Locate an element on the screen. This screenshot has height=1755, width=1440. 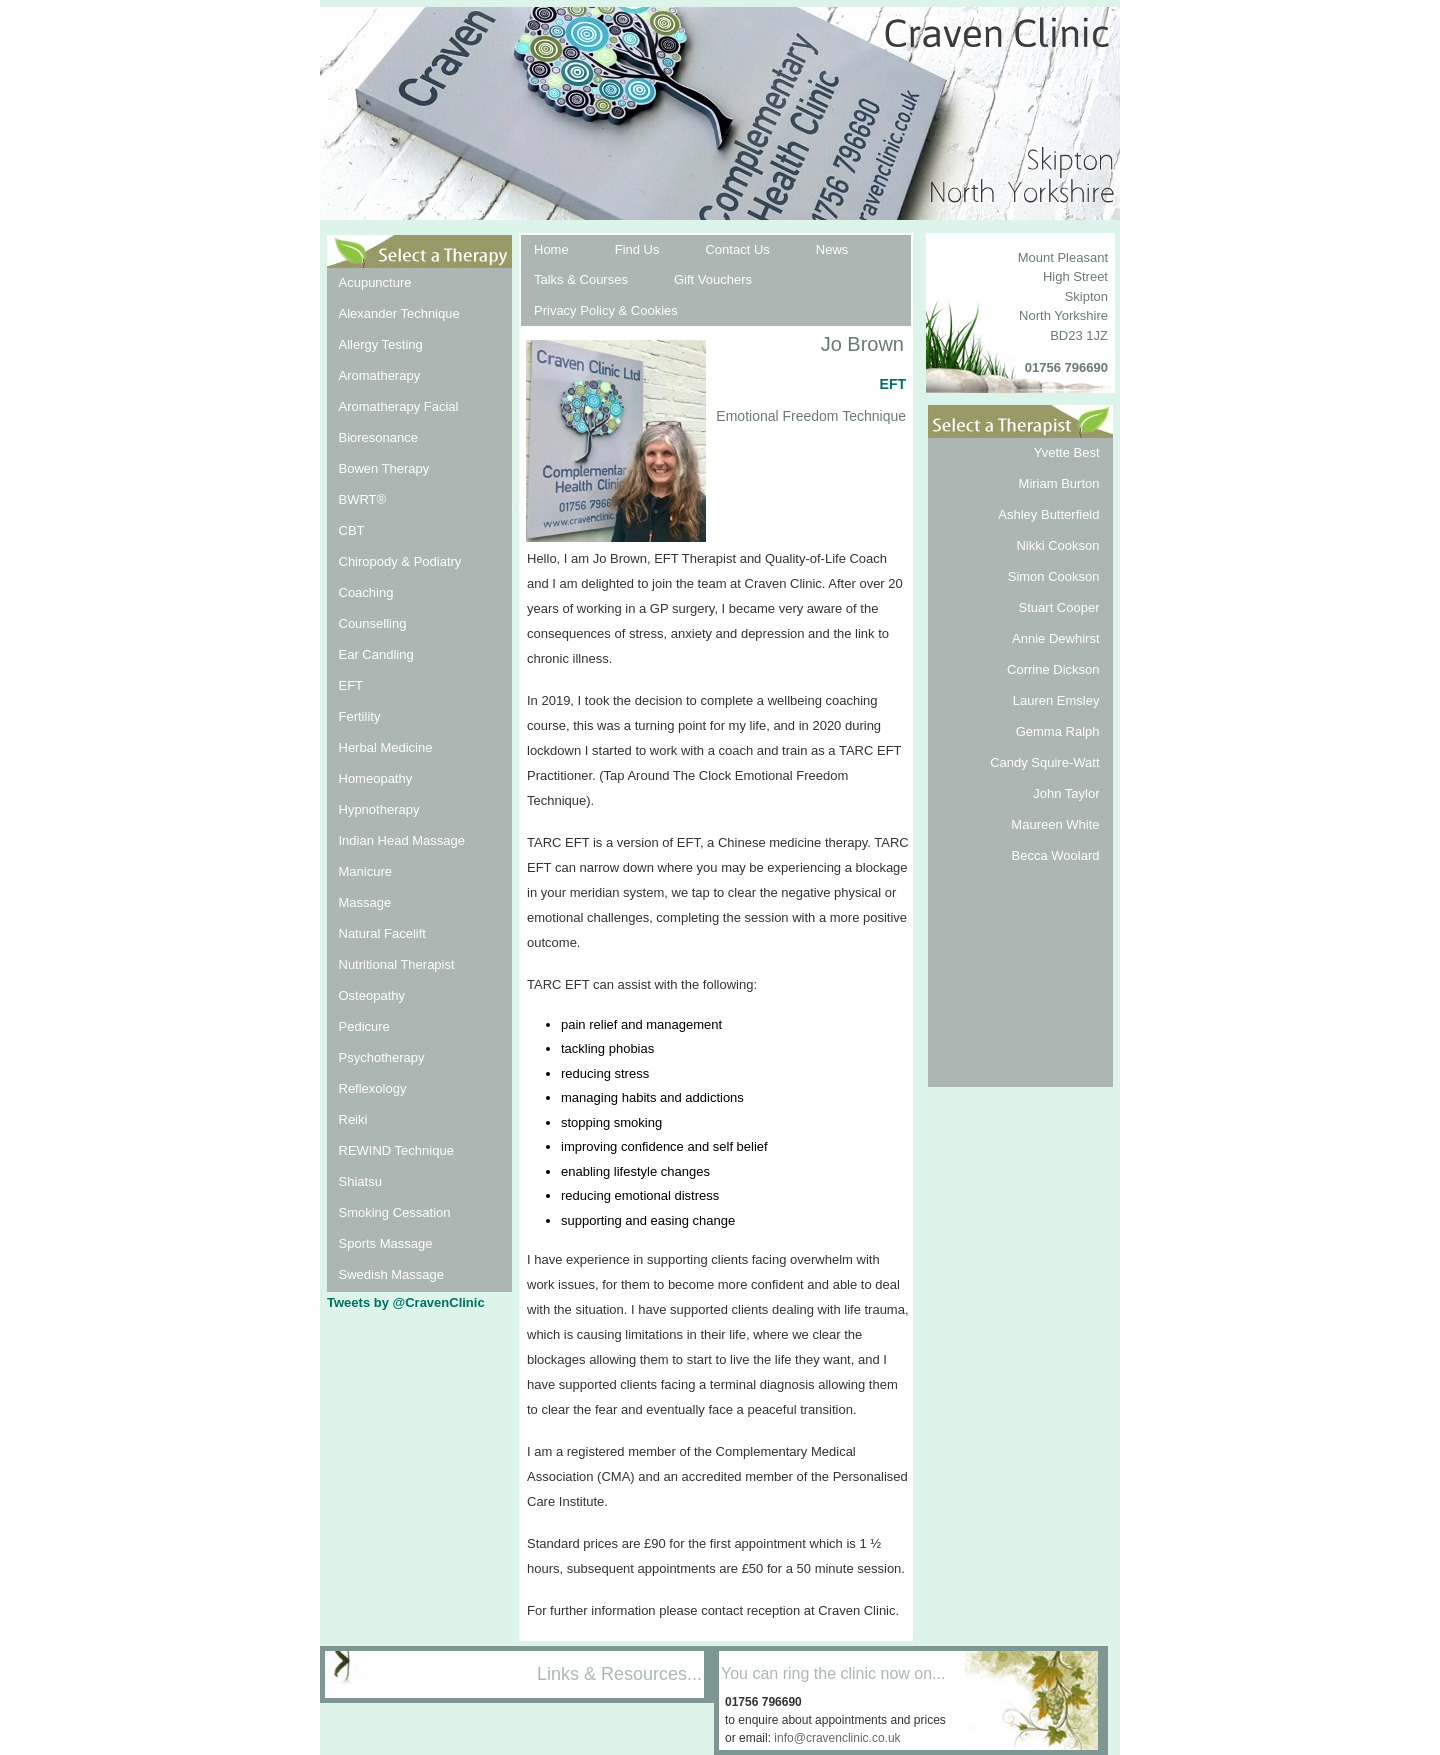
Smoking Cessation is located at coordinates (395, 1212).